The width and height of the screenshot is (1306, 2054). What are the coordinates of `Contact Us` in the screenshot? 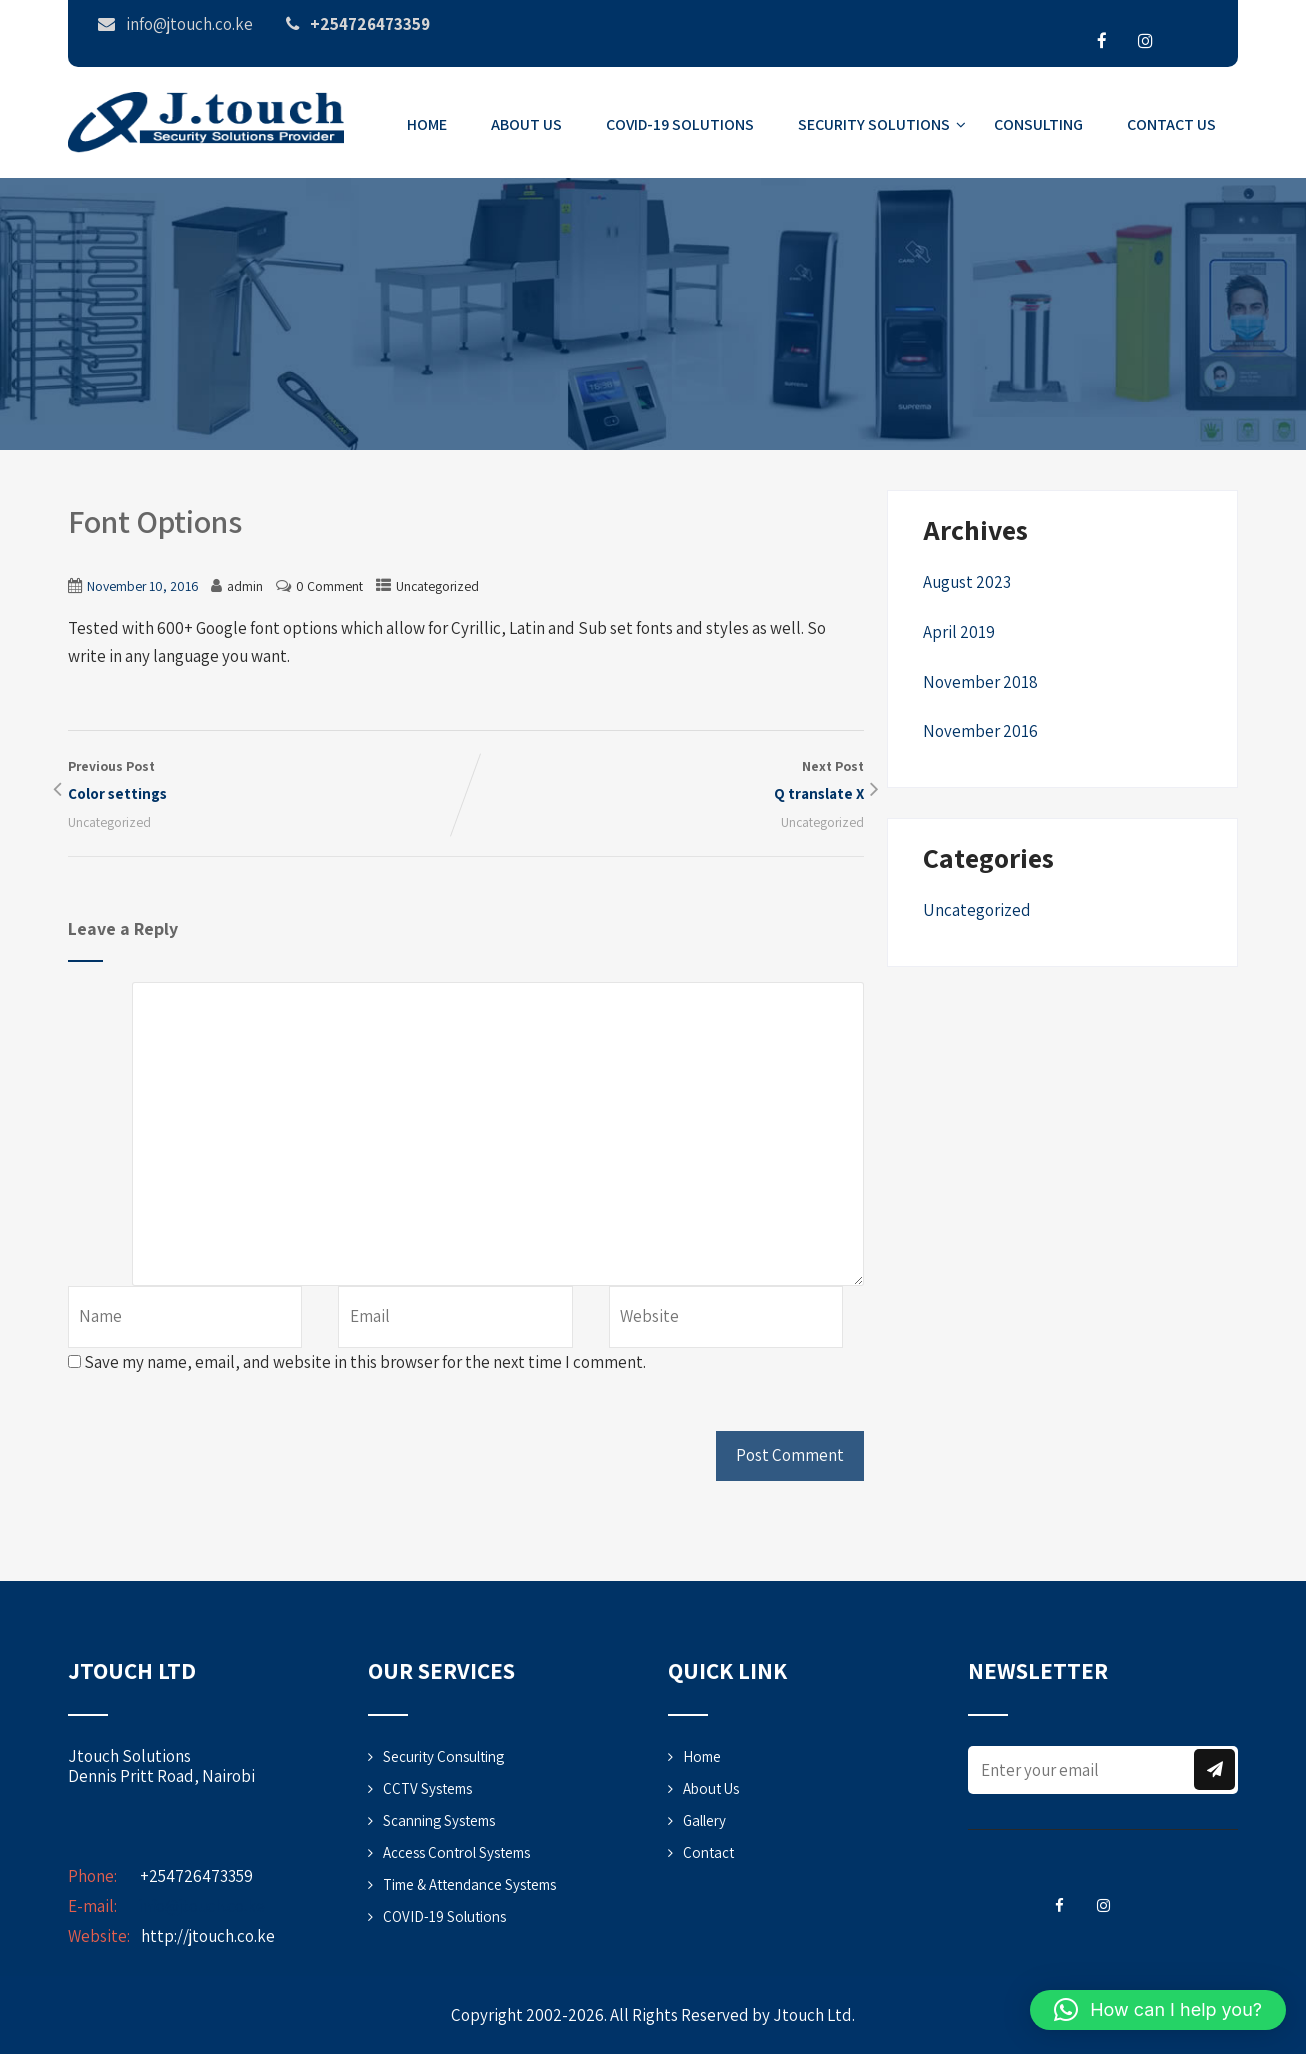 It's located at (1171, 124).